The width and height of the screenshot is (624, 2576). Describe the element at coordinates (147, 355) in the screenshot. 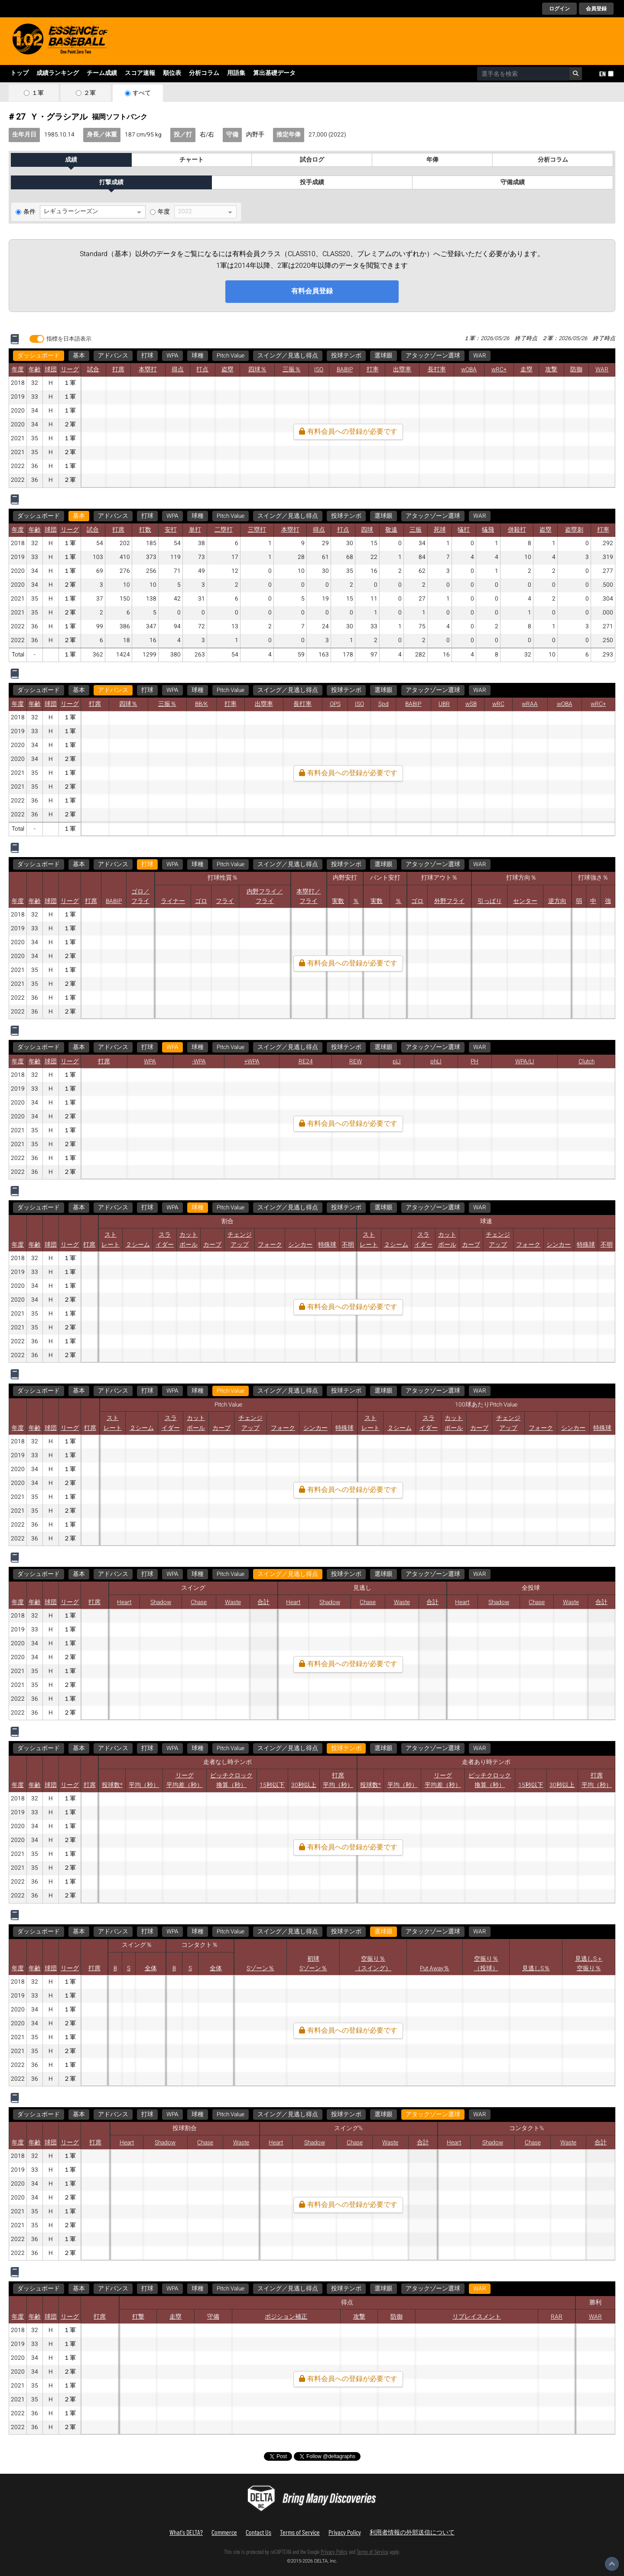

I see `打球` at that location.